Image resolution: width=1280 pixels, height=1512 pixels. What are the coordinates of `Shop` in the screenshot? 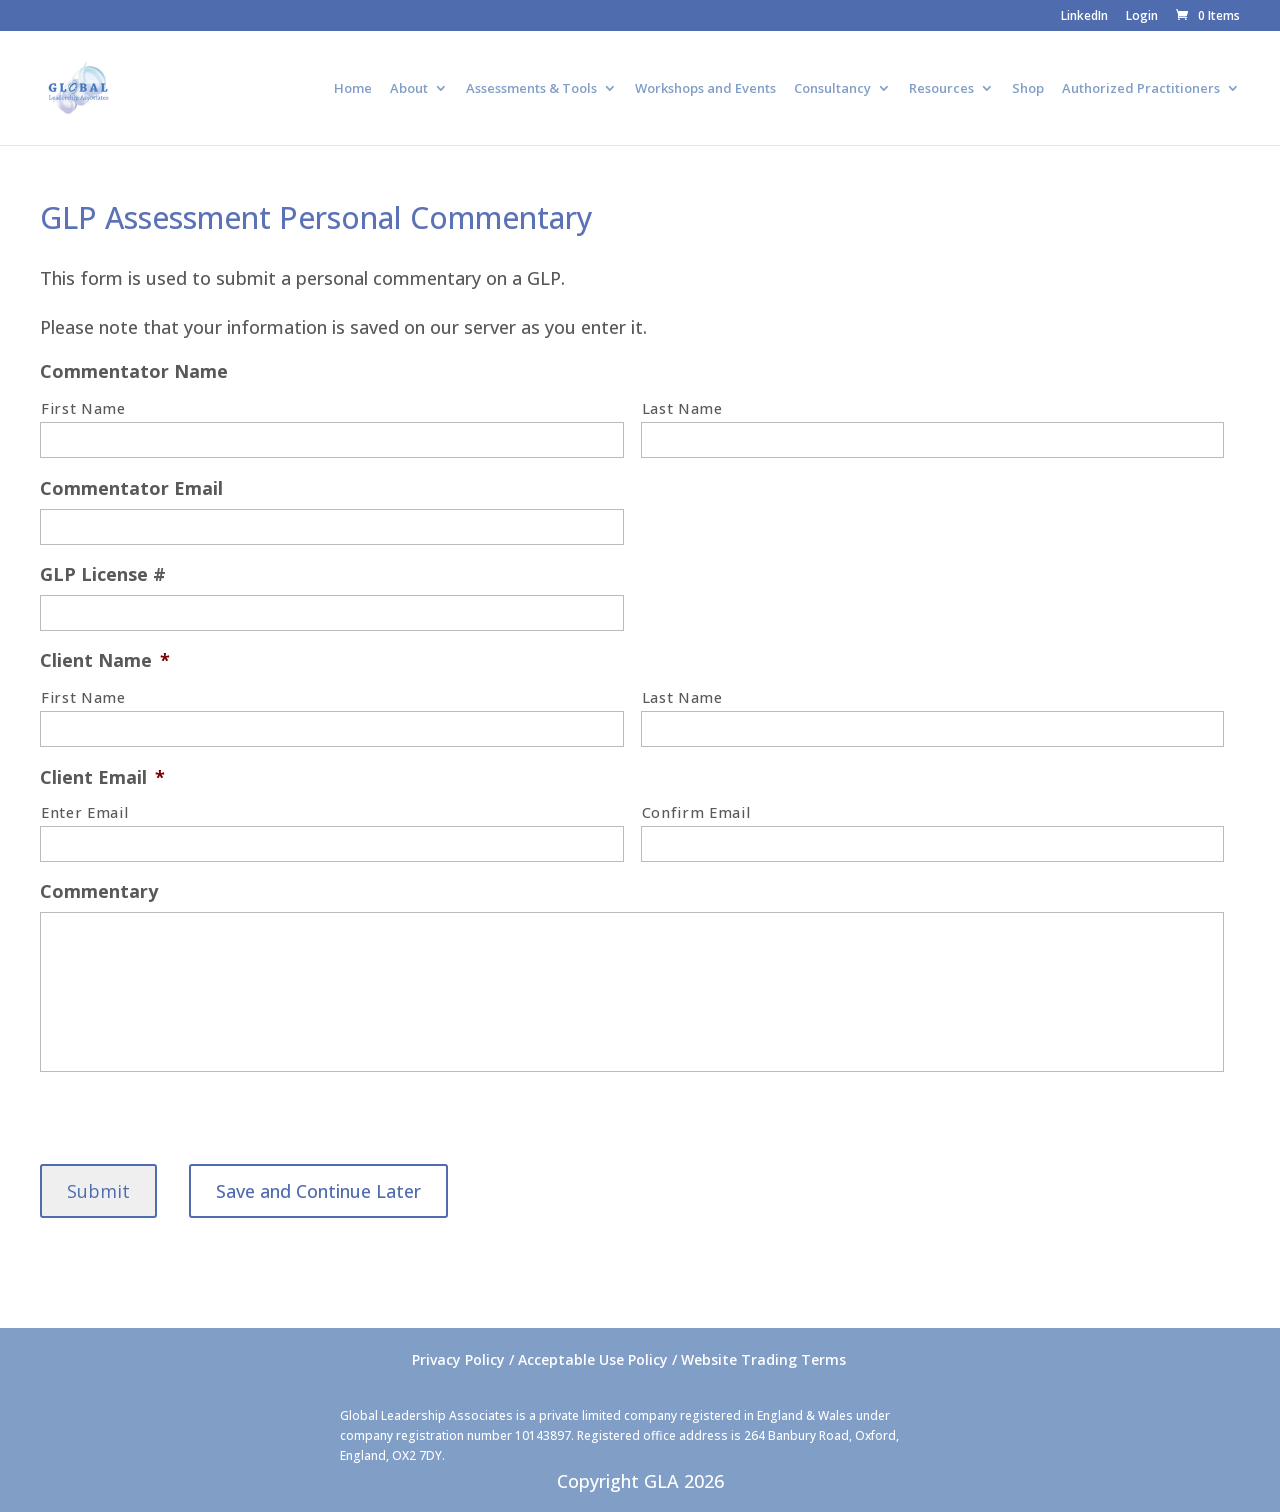 It's located at (1028, 89).